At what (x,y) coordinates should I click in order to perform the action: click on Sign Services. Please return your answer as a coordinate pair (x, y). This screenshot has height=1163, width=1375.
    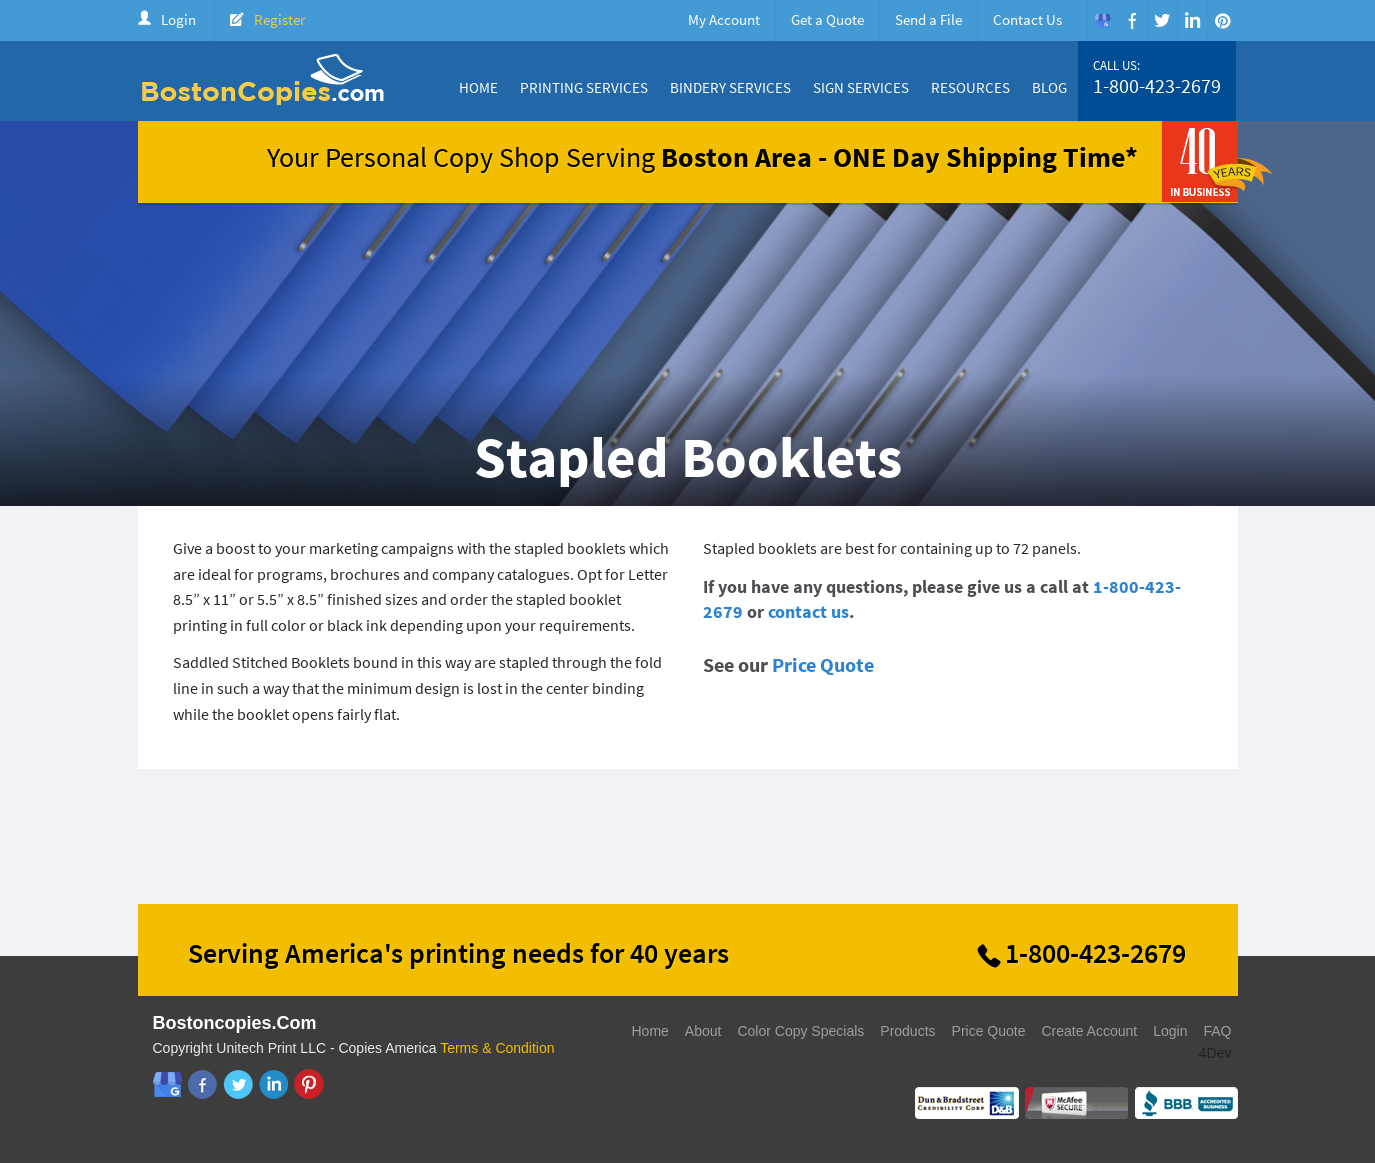
    Looking at the image, I should click on (861, 87).